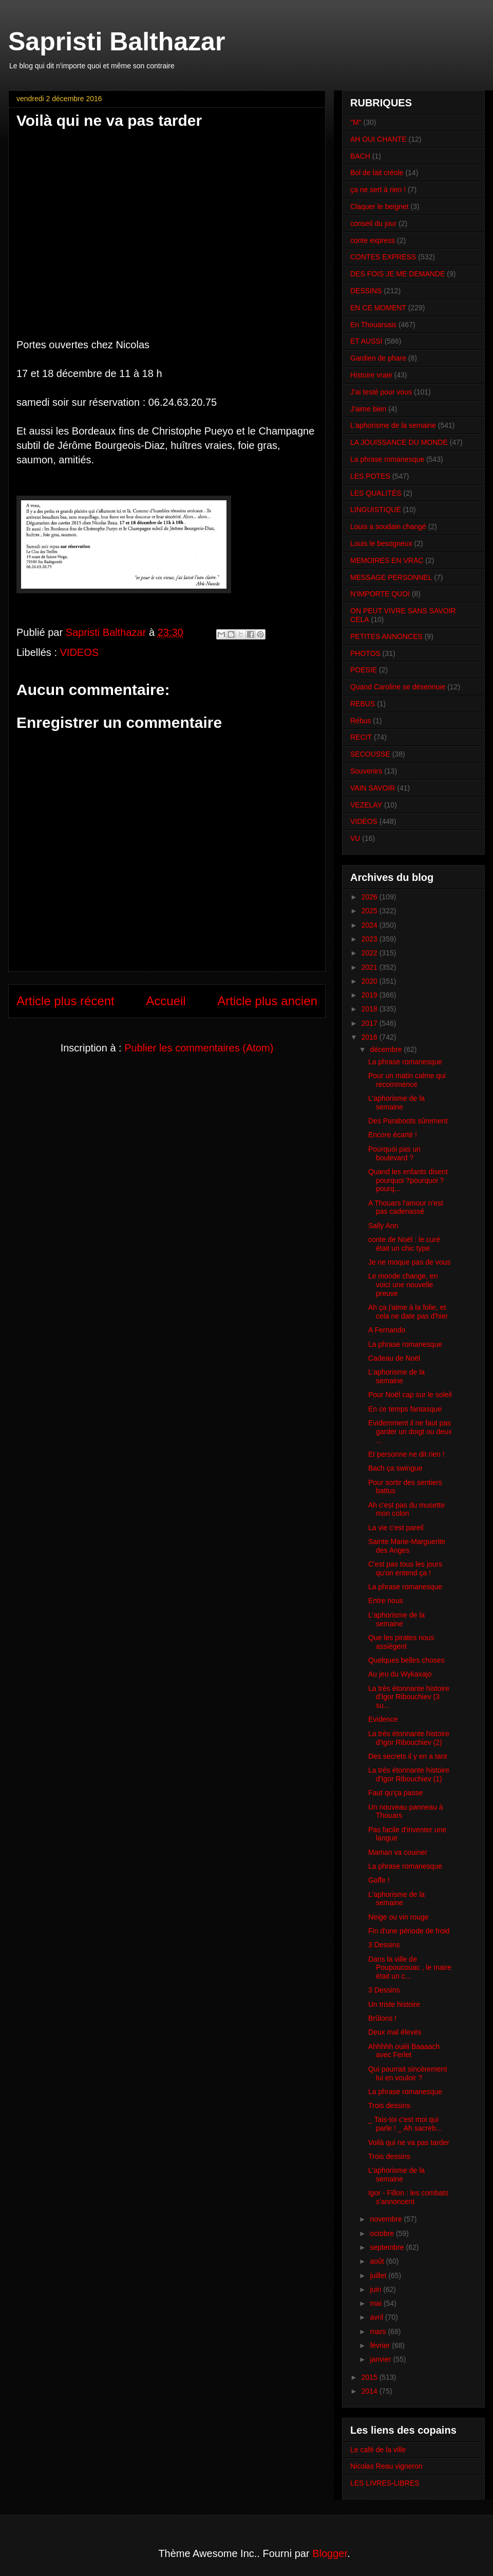  Describe the element at coordinates (366, 291) in the screenshot. I see `DESSINS` at that location.